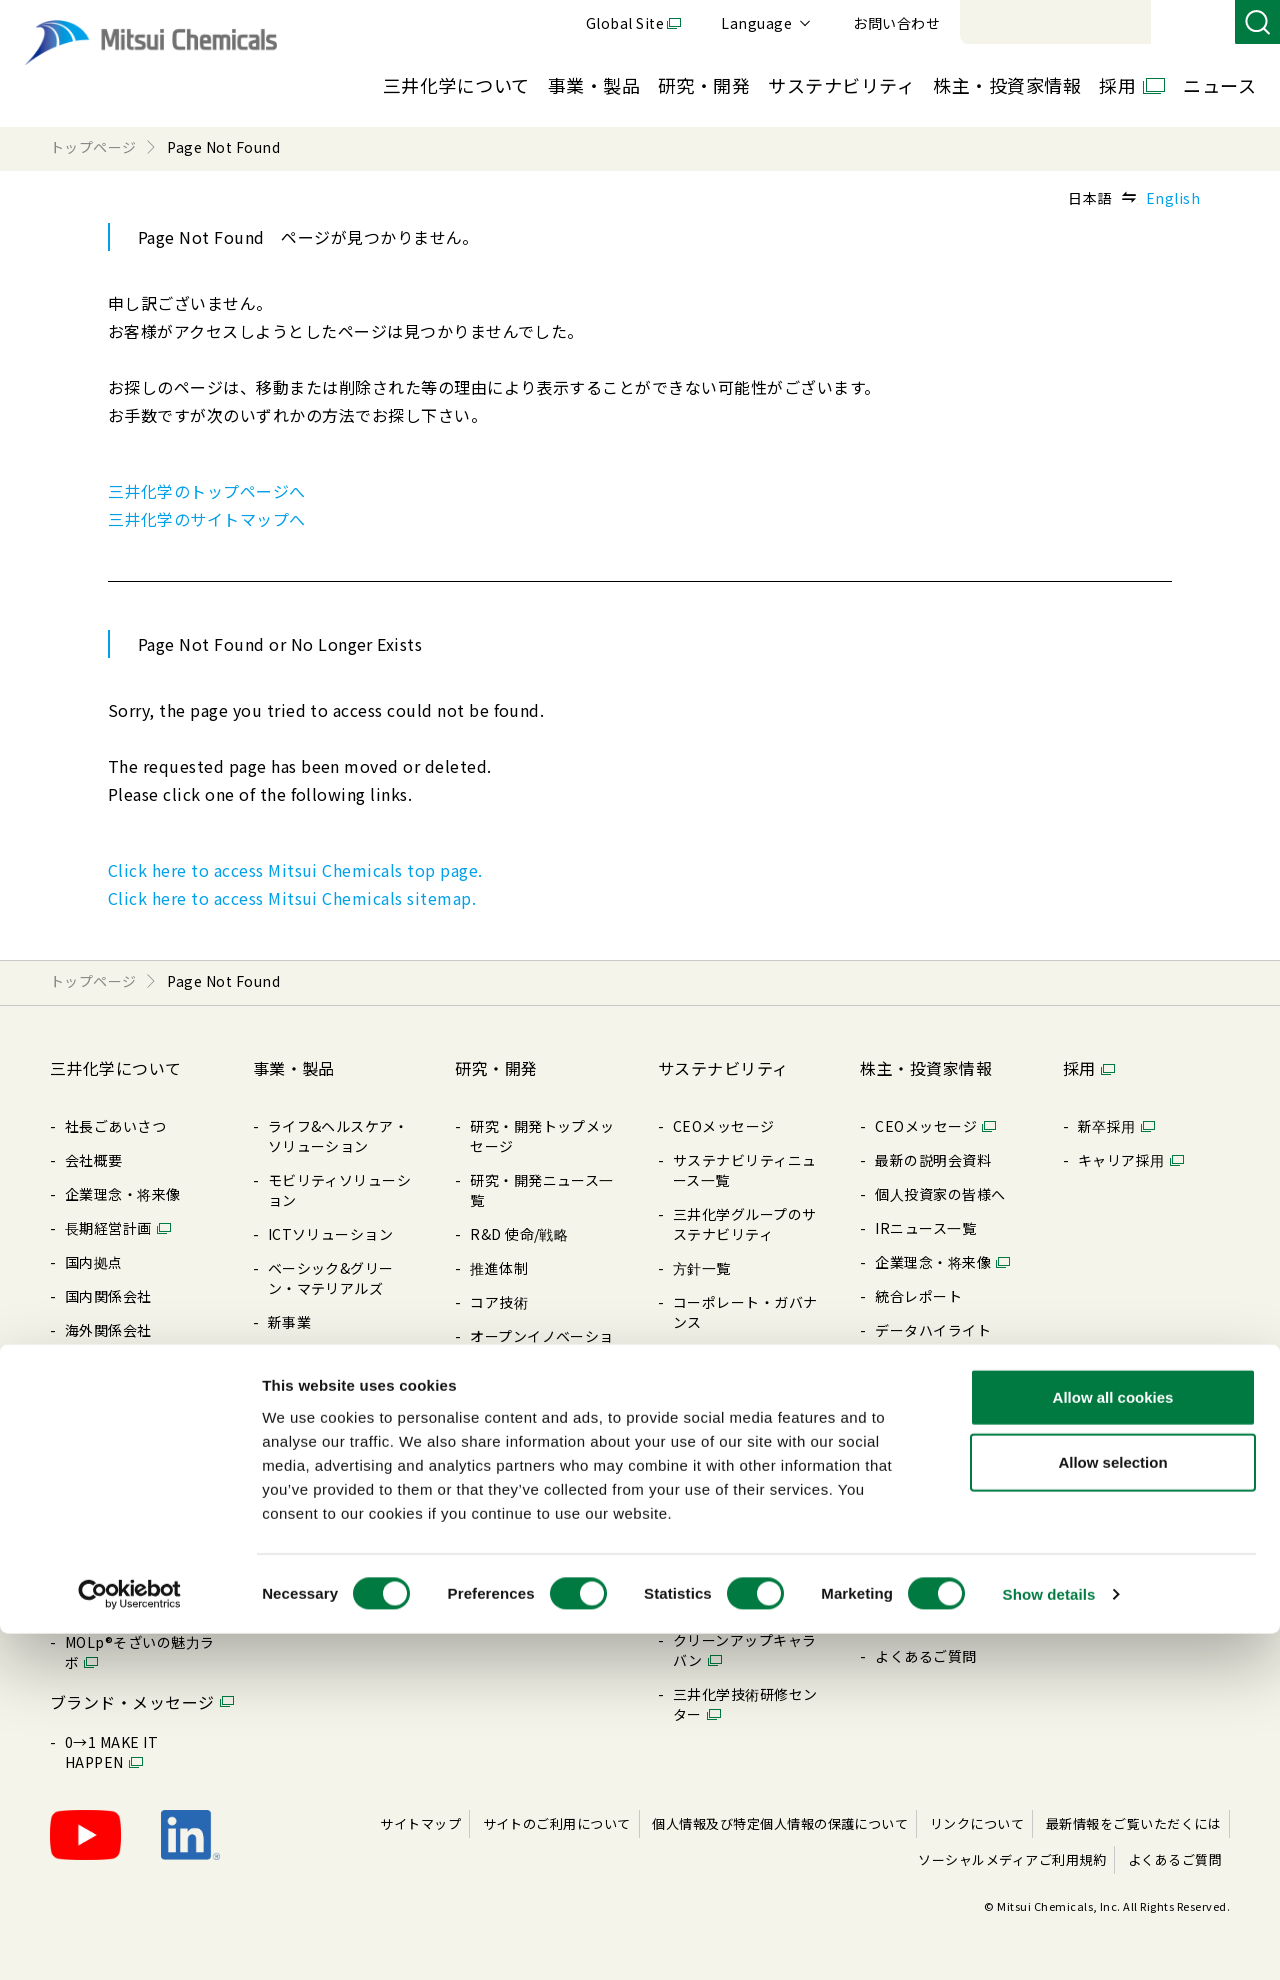 The width and height of the screenshot is (1280, 1980). What do you see at coordinates (841, 85) in the screenshot?
I see `サステナビリティ` at bounding box center [841, 85].